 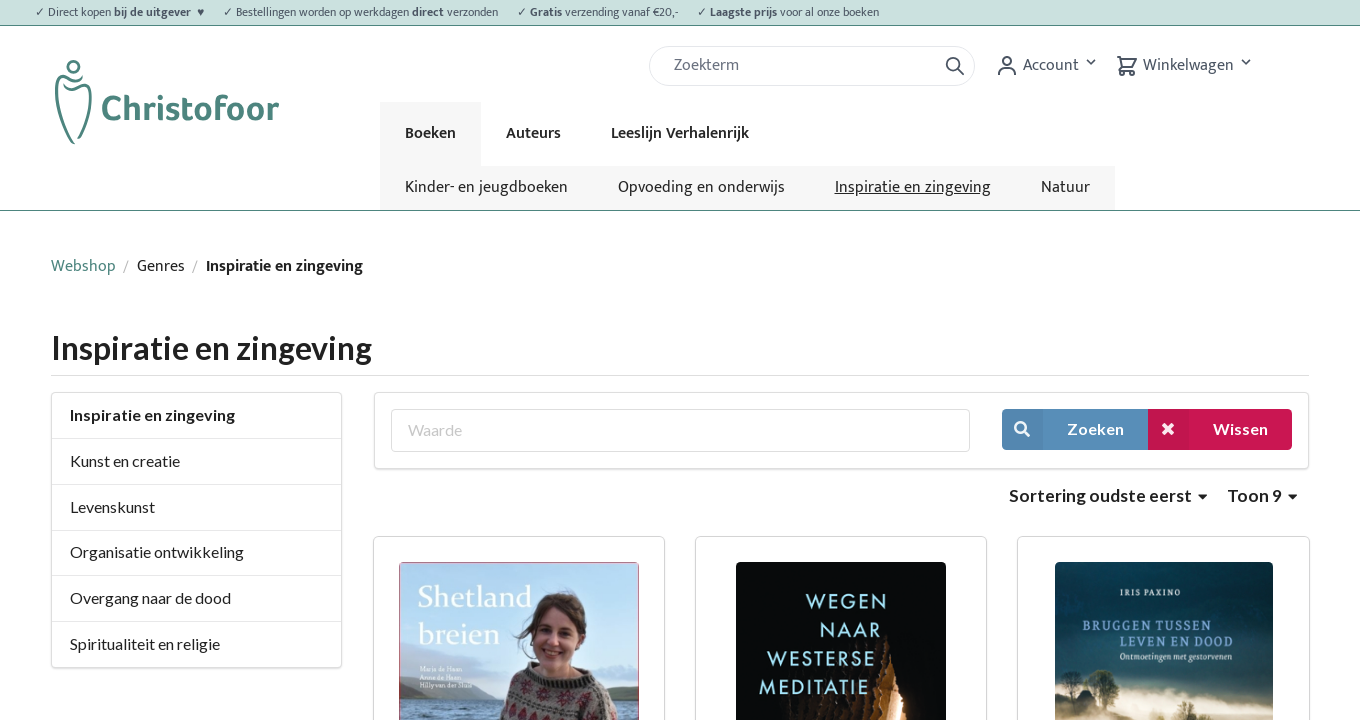 What do you see at coordinates (533, 133) in the screenshot?
I see `Auteurs` at bounding box center [533, 133].